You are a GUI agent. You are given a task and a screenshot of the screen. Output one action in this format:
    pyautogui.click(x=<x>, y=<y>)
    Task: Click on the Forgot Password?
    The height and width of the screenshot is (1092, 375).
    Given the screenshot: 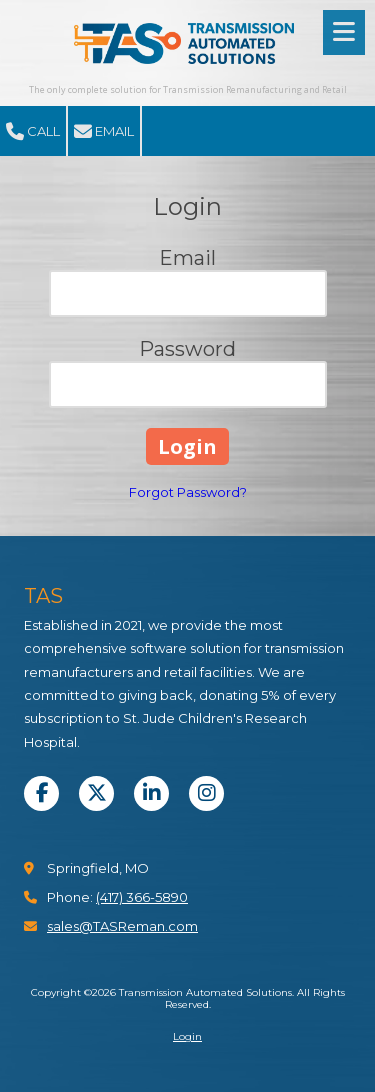 What is the action you would take?
    pyautogui.click(x=188, y=492)
    